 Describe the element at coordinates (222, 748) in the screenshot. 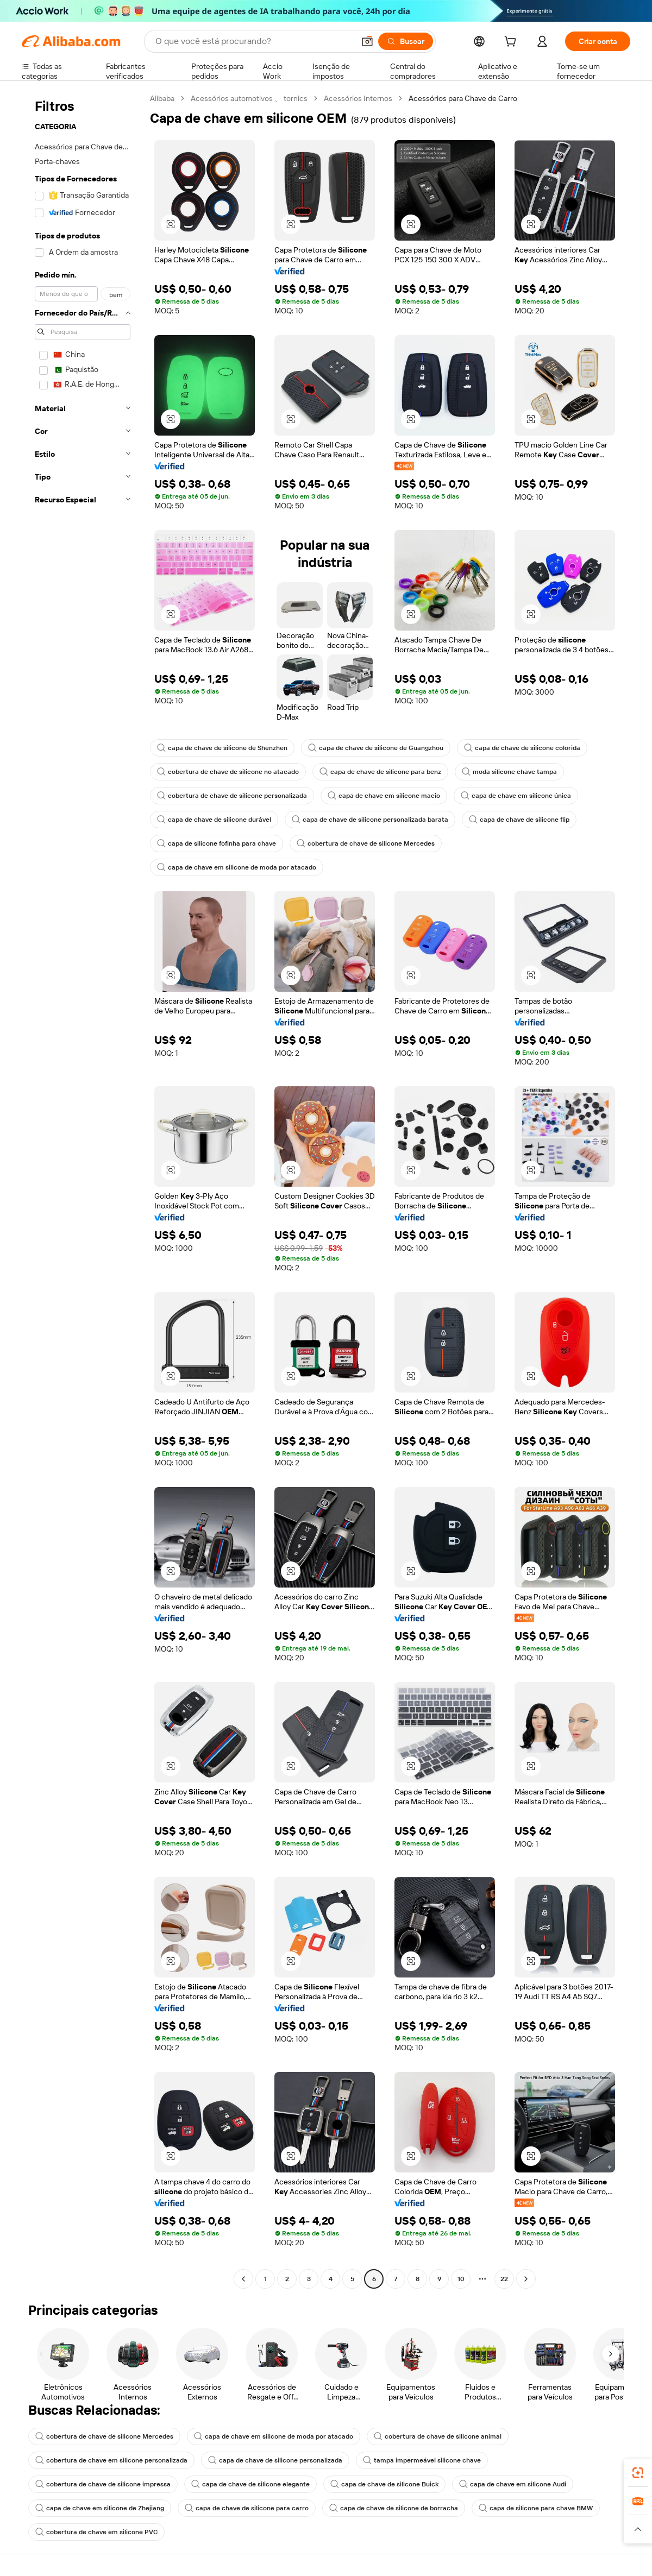

I see `capa de chave de silicone de Shenzhen` at that location.